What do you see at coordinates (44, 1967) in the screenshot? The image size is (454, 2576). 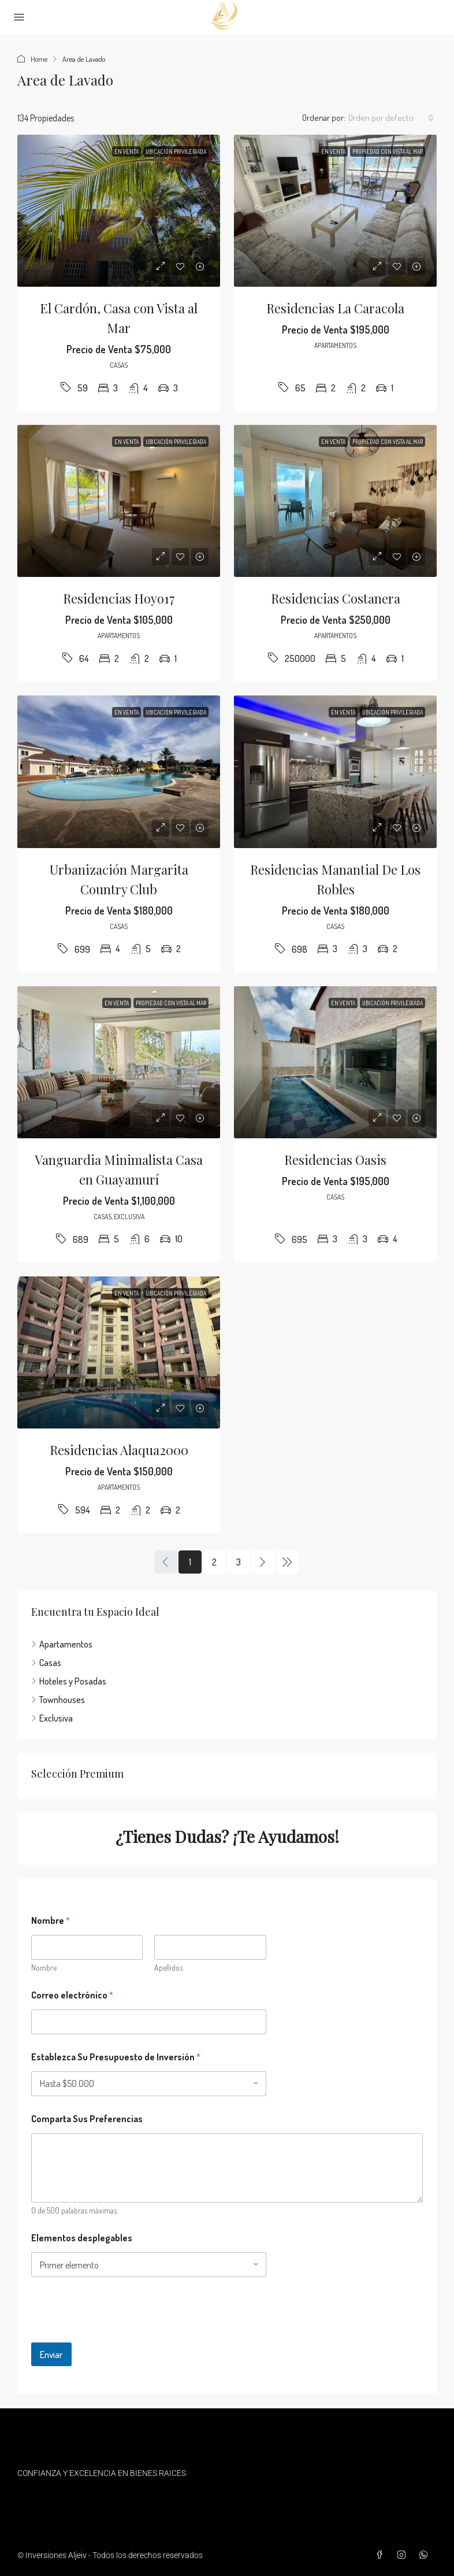 I see `Nombre` at bounding box center [44, 1967].